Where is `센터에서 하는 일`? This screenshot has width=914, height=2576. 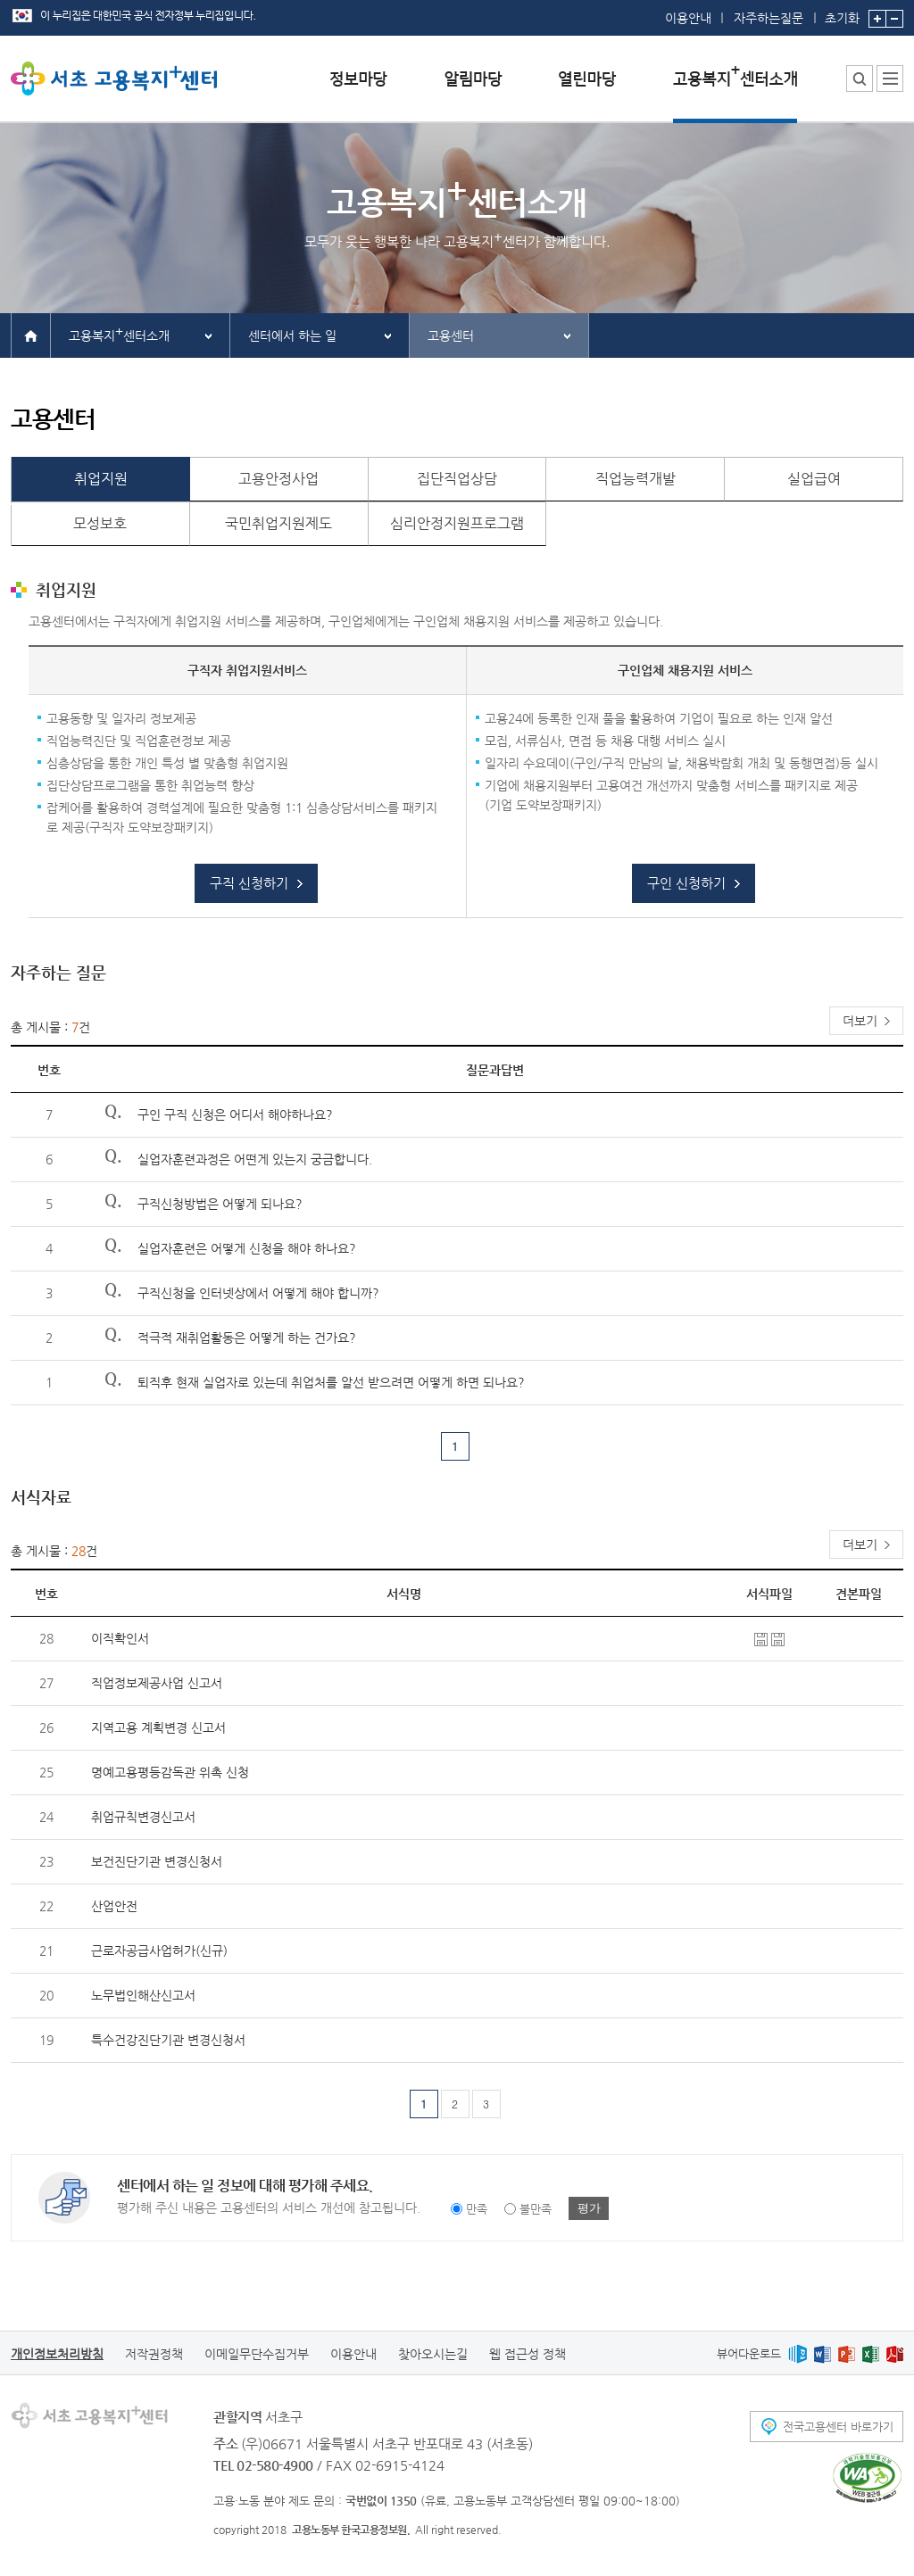 센터에서 하는 일 is located at coordinates (292, 335).